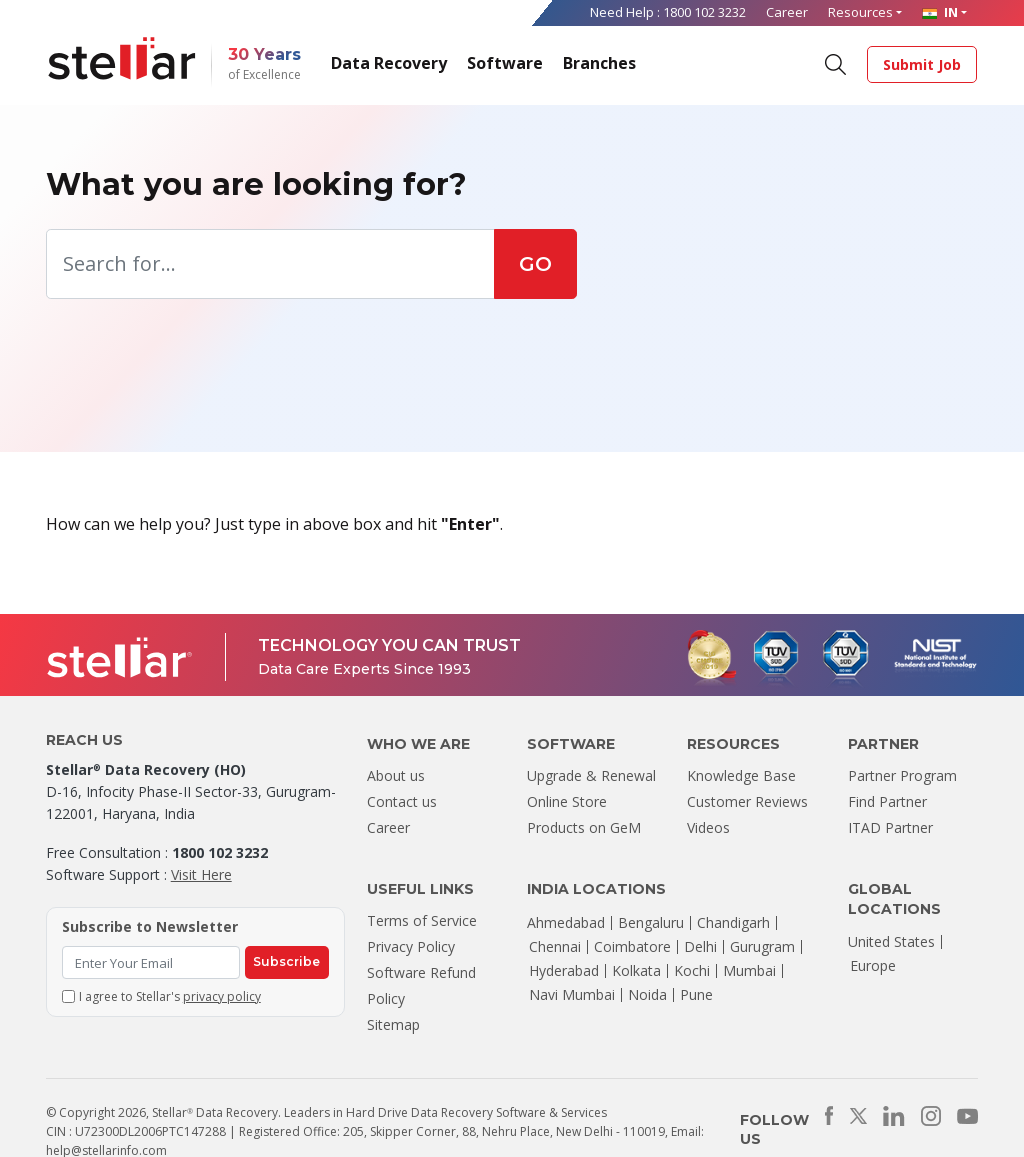 The width and height of the screenshot is (1024, 1157). I want to click on Branches, so click(599, 63).